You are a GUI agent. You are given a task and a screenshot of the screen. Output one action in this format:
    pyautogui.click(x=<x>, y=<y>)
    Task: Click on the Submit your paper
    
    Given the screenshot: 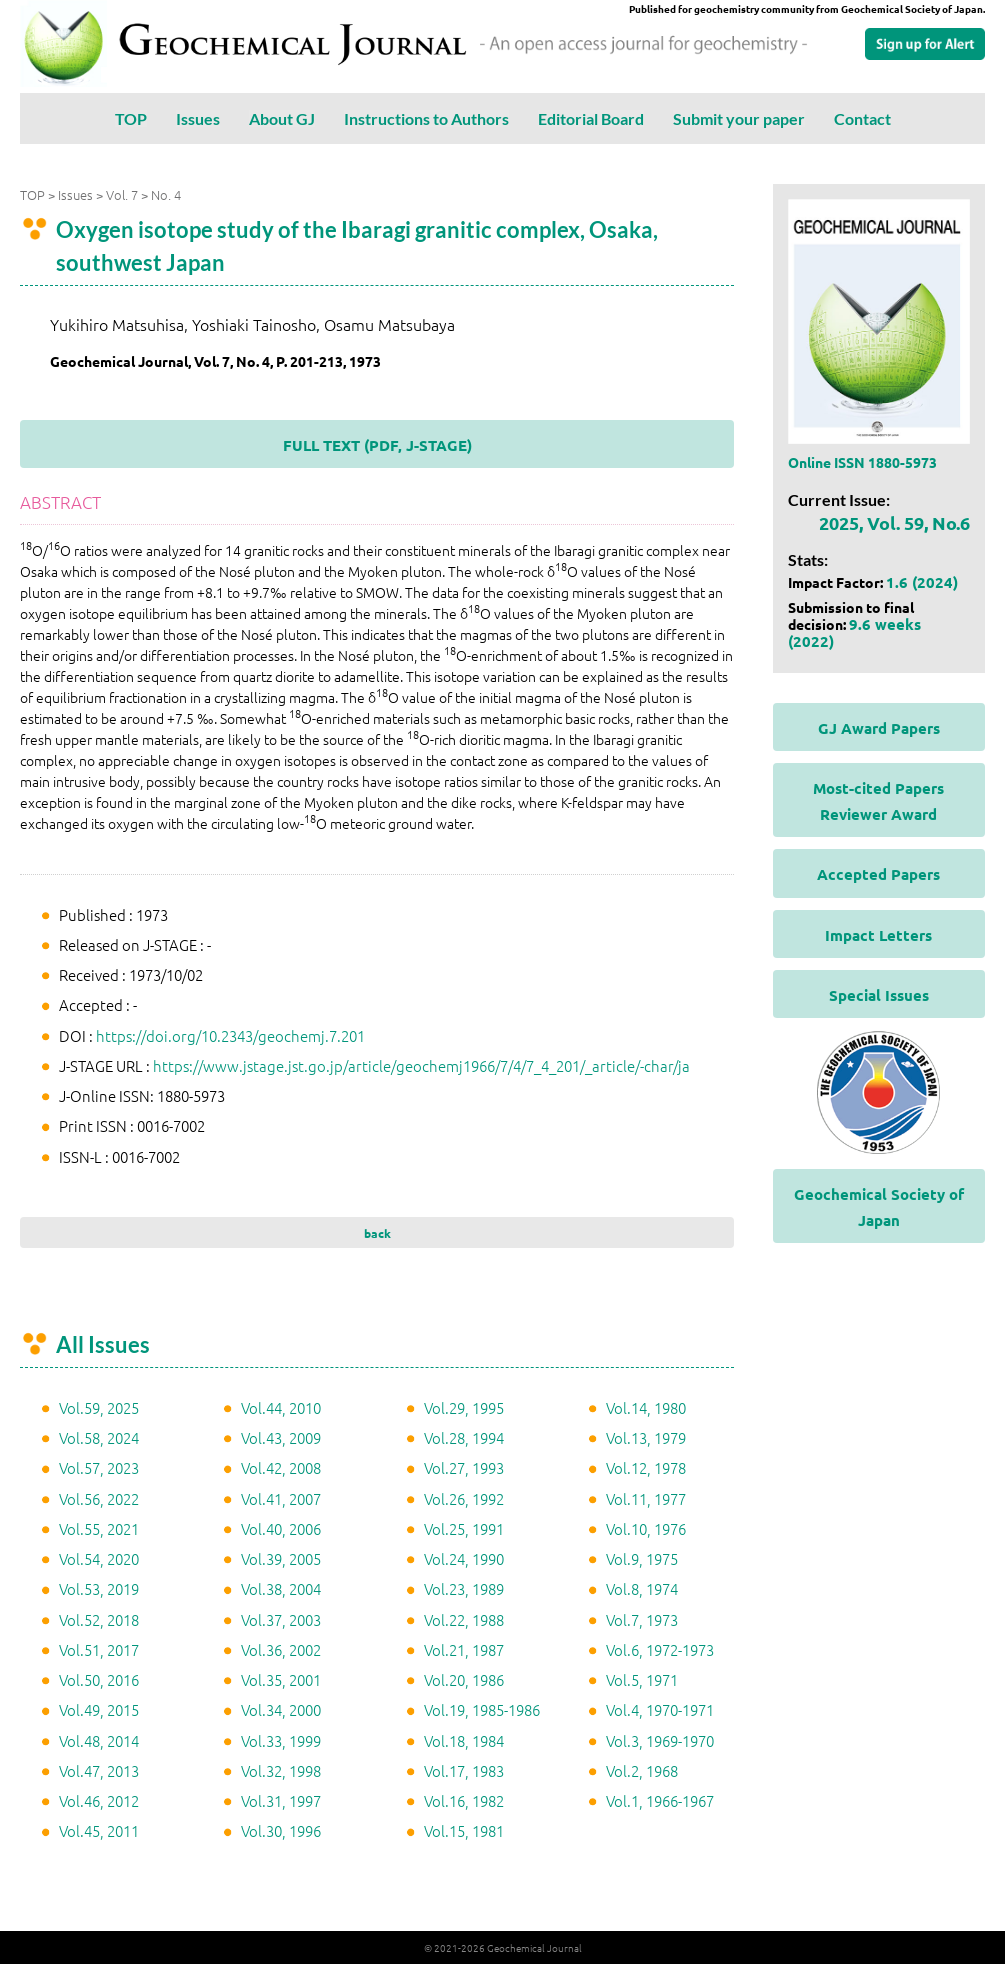 What is the action you would take?
    pyautogui.click(x=739, y=118)
    